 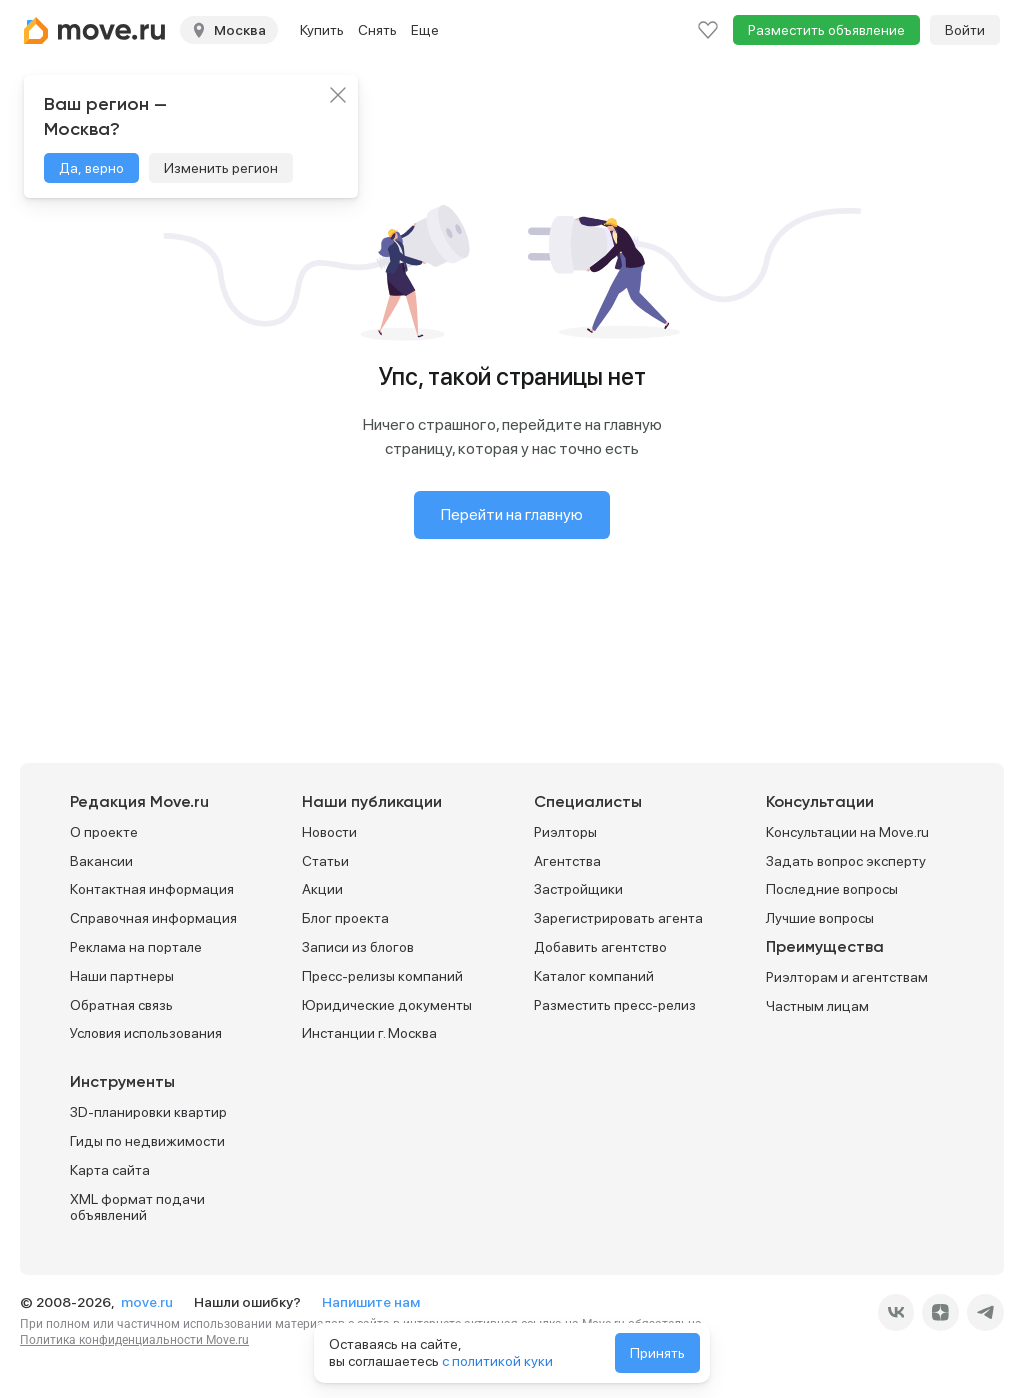 I want to click on Блог проекта, so click(x=345, y=918).